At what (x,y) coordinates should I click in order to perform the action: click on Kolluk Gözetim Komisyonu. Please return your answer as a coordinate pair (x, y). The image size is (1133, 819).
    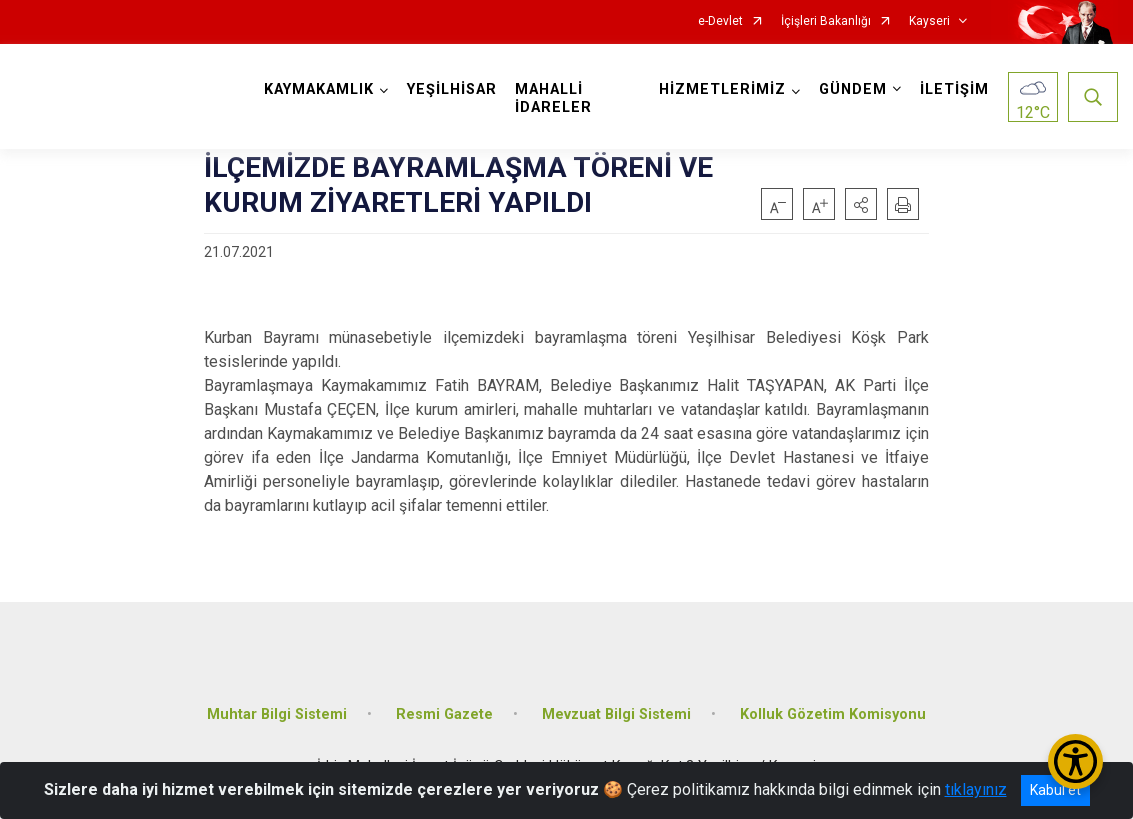
    Looking at the image, I should click on (833, 714).